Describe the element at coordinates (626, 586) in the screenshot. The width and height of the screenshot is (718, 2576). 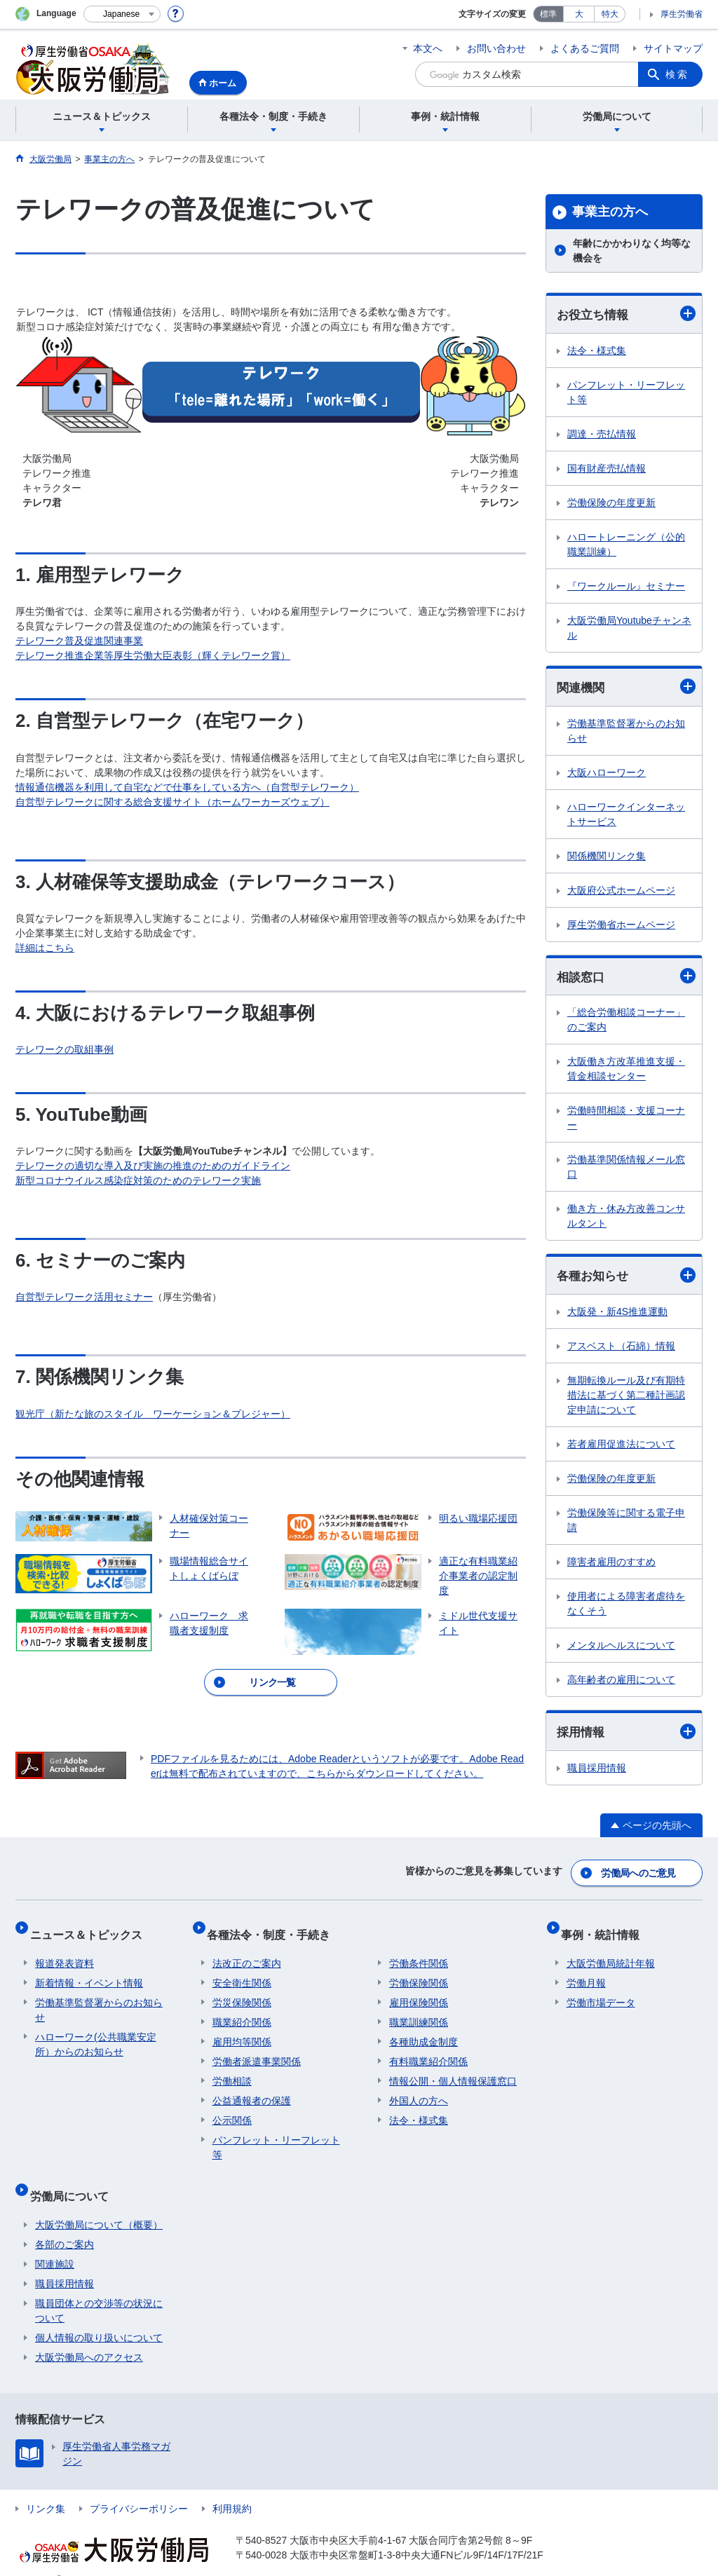
I see `『ワークルール』セミナー` at that location.